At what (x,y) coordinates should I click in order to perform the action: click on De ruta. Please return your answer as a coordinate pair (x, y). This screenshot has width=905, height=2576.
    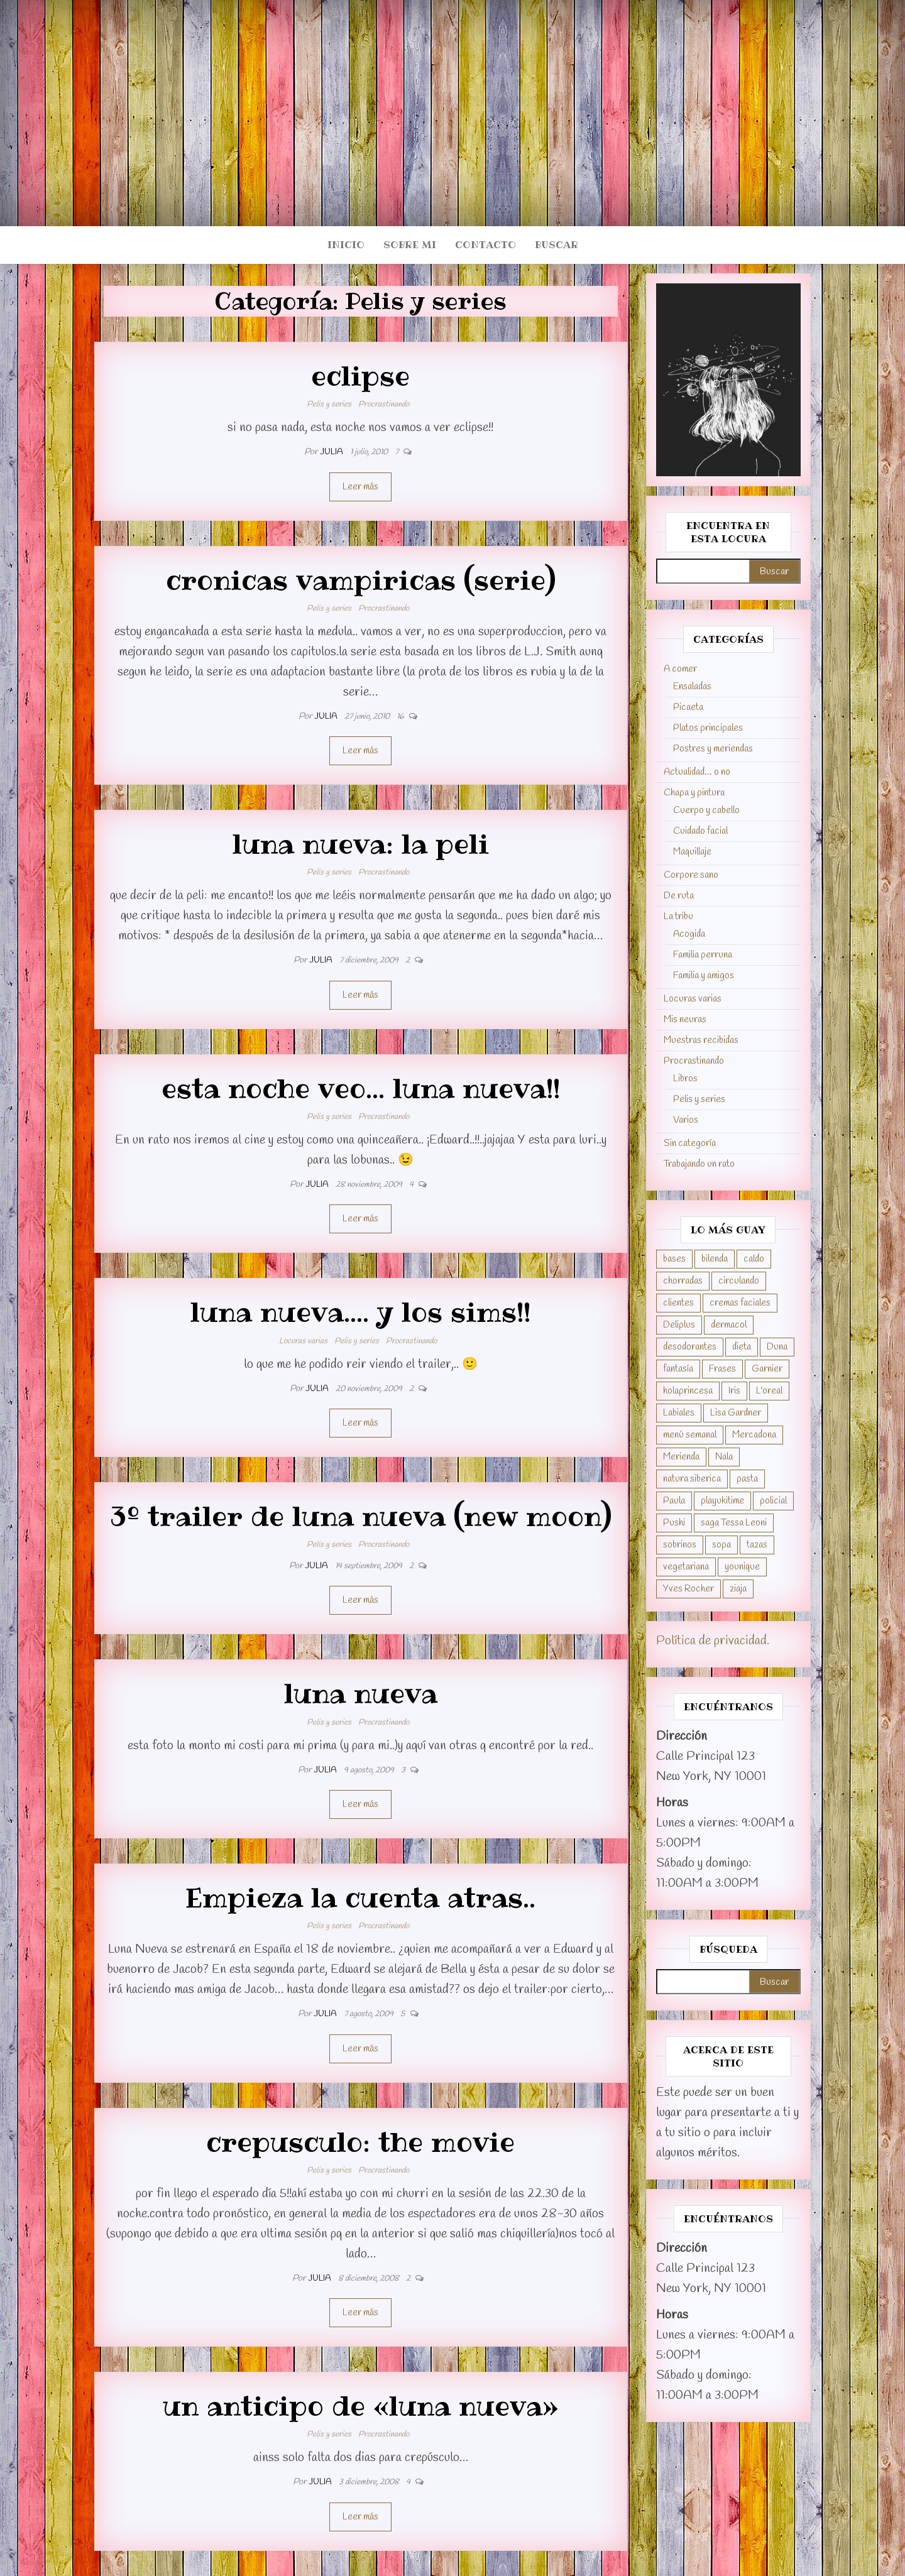
    Looking at the image, I should click on (679, 896).